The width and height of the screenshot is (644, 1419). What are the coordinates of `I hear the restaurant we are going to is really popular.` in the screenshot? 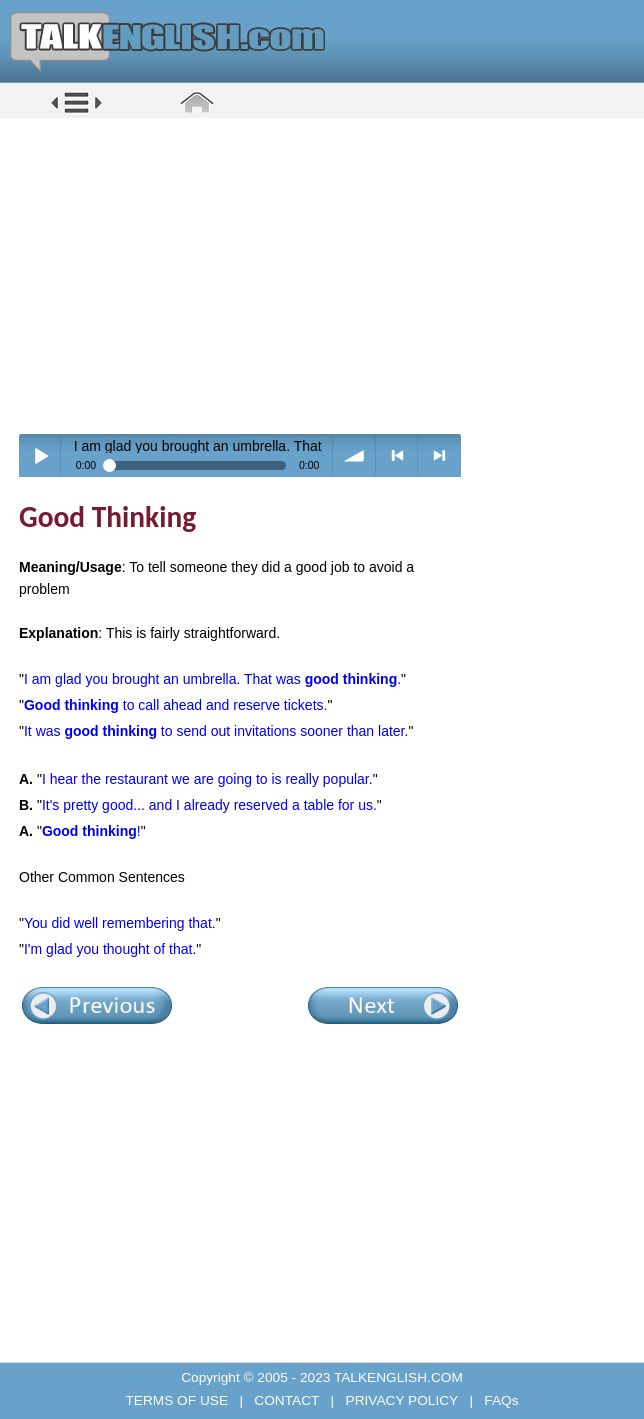 It's located at (207, 779).